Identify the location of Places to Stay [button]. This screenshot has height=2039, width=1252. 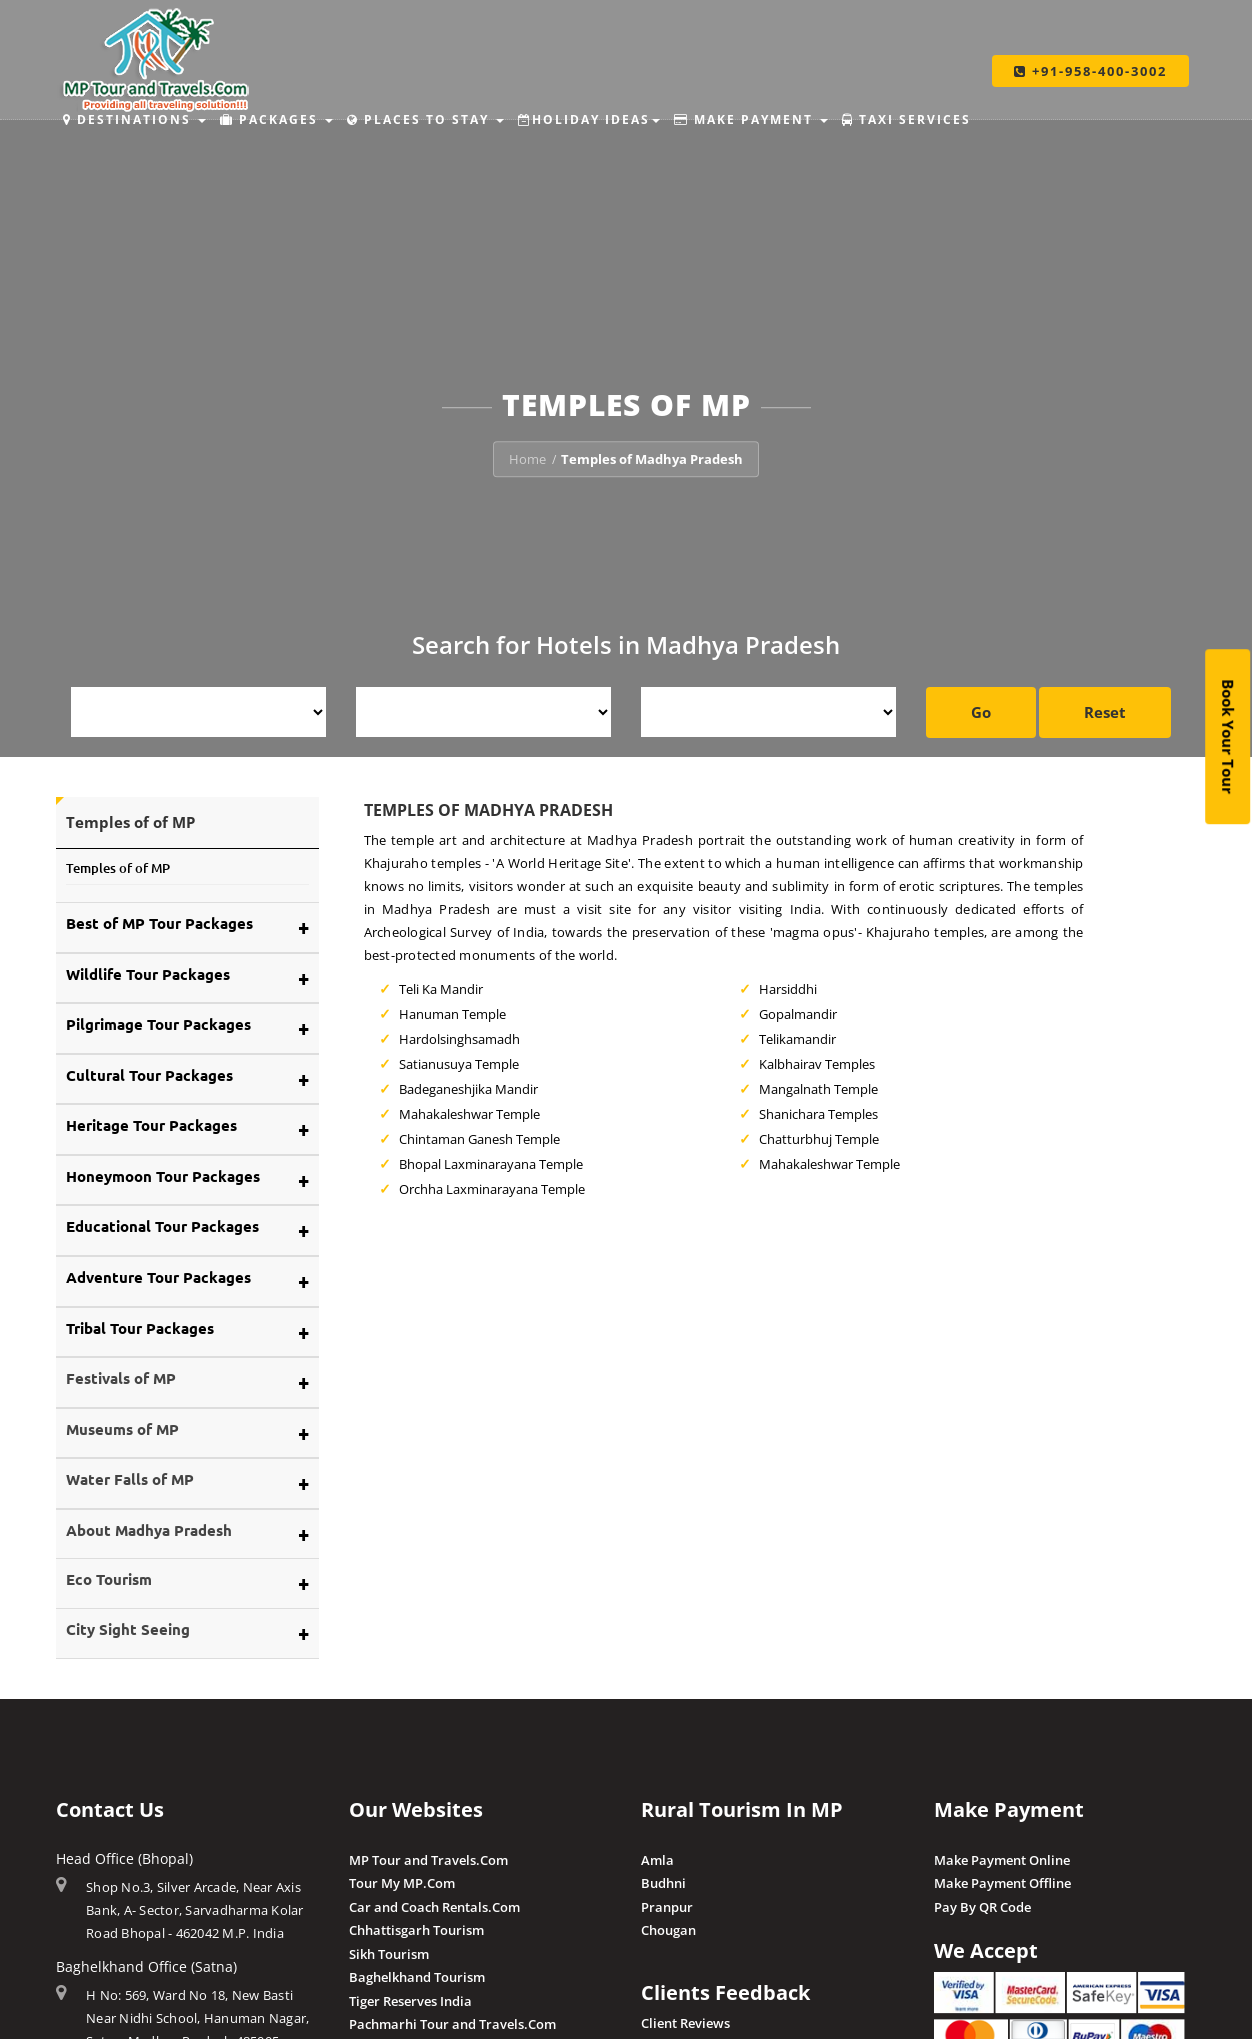
(425, 119).